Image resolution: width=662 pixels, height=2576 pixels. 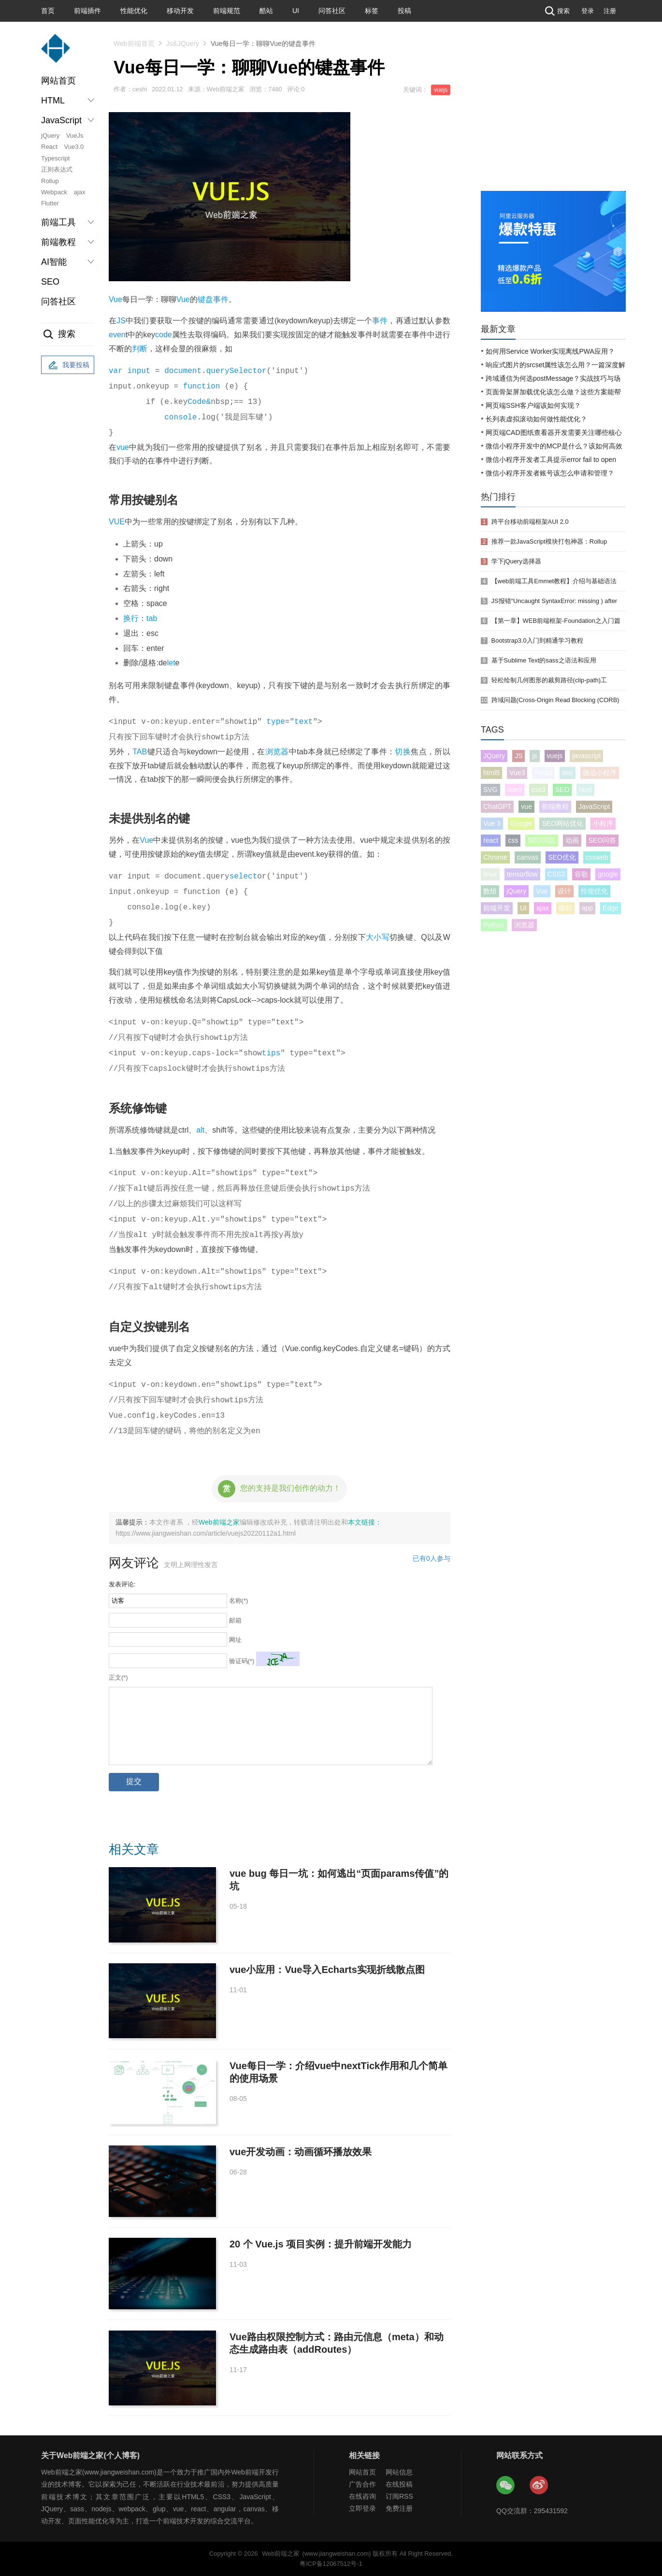 What do you see at coordinates (266, 10) in the screenshot?
I see `酷站` at bounding box center [266, 10].